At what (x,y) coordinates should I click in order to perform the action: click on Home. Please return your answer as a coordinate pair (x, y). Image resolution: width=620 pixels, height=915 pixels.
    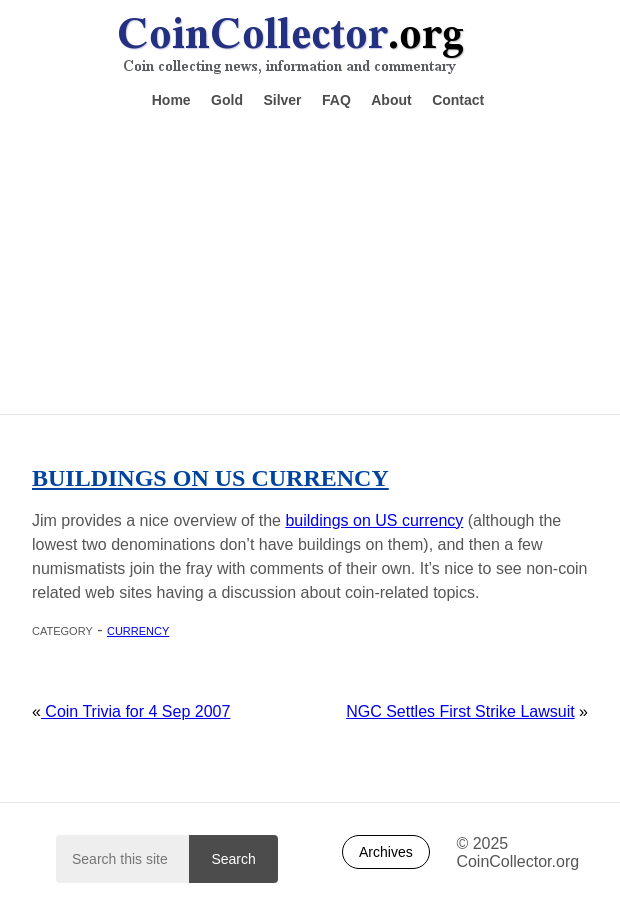
    Looking at the image, I should click on (171, 100).